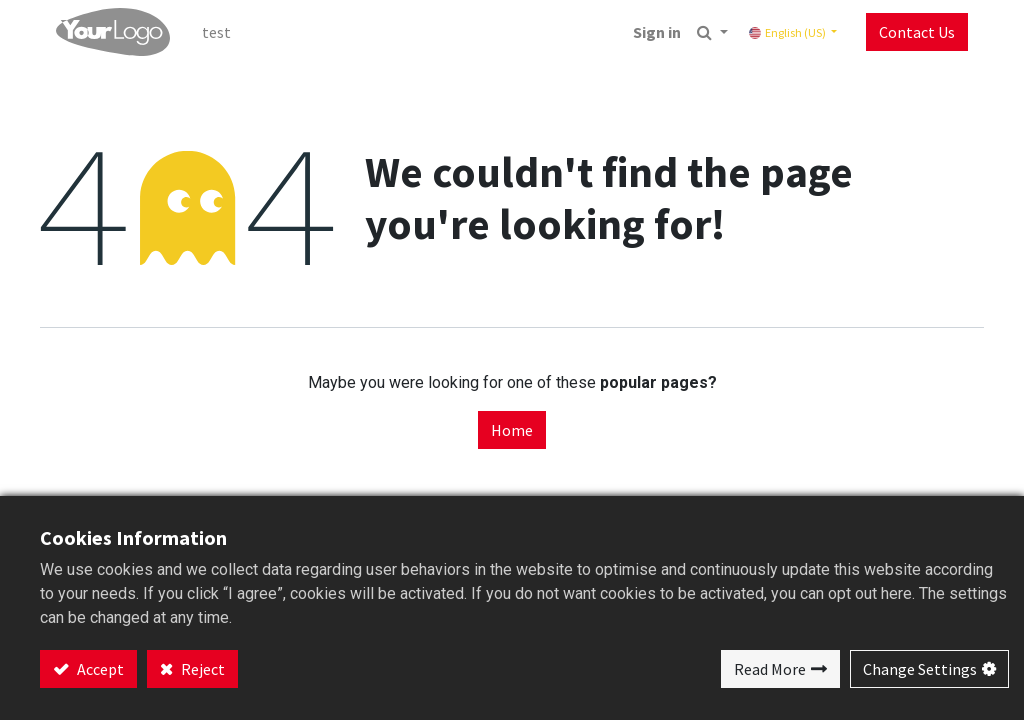  Describe the element at coordinates (770, 669) in the screenshot. I see `Read More` at that location.